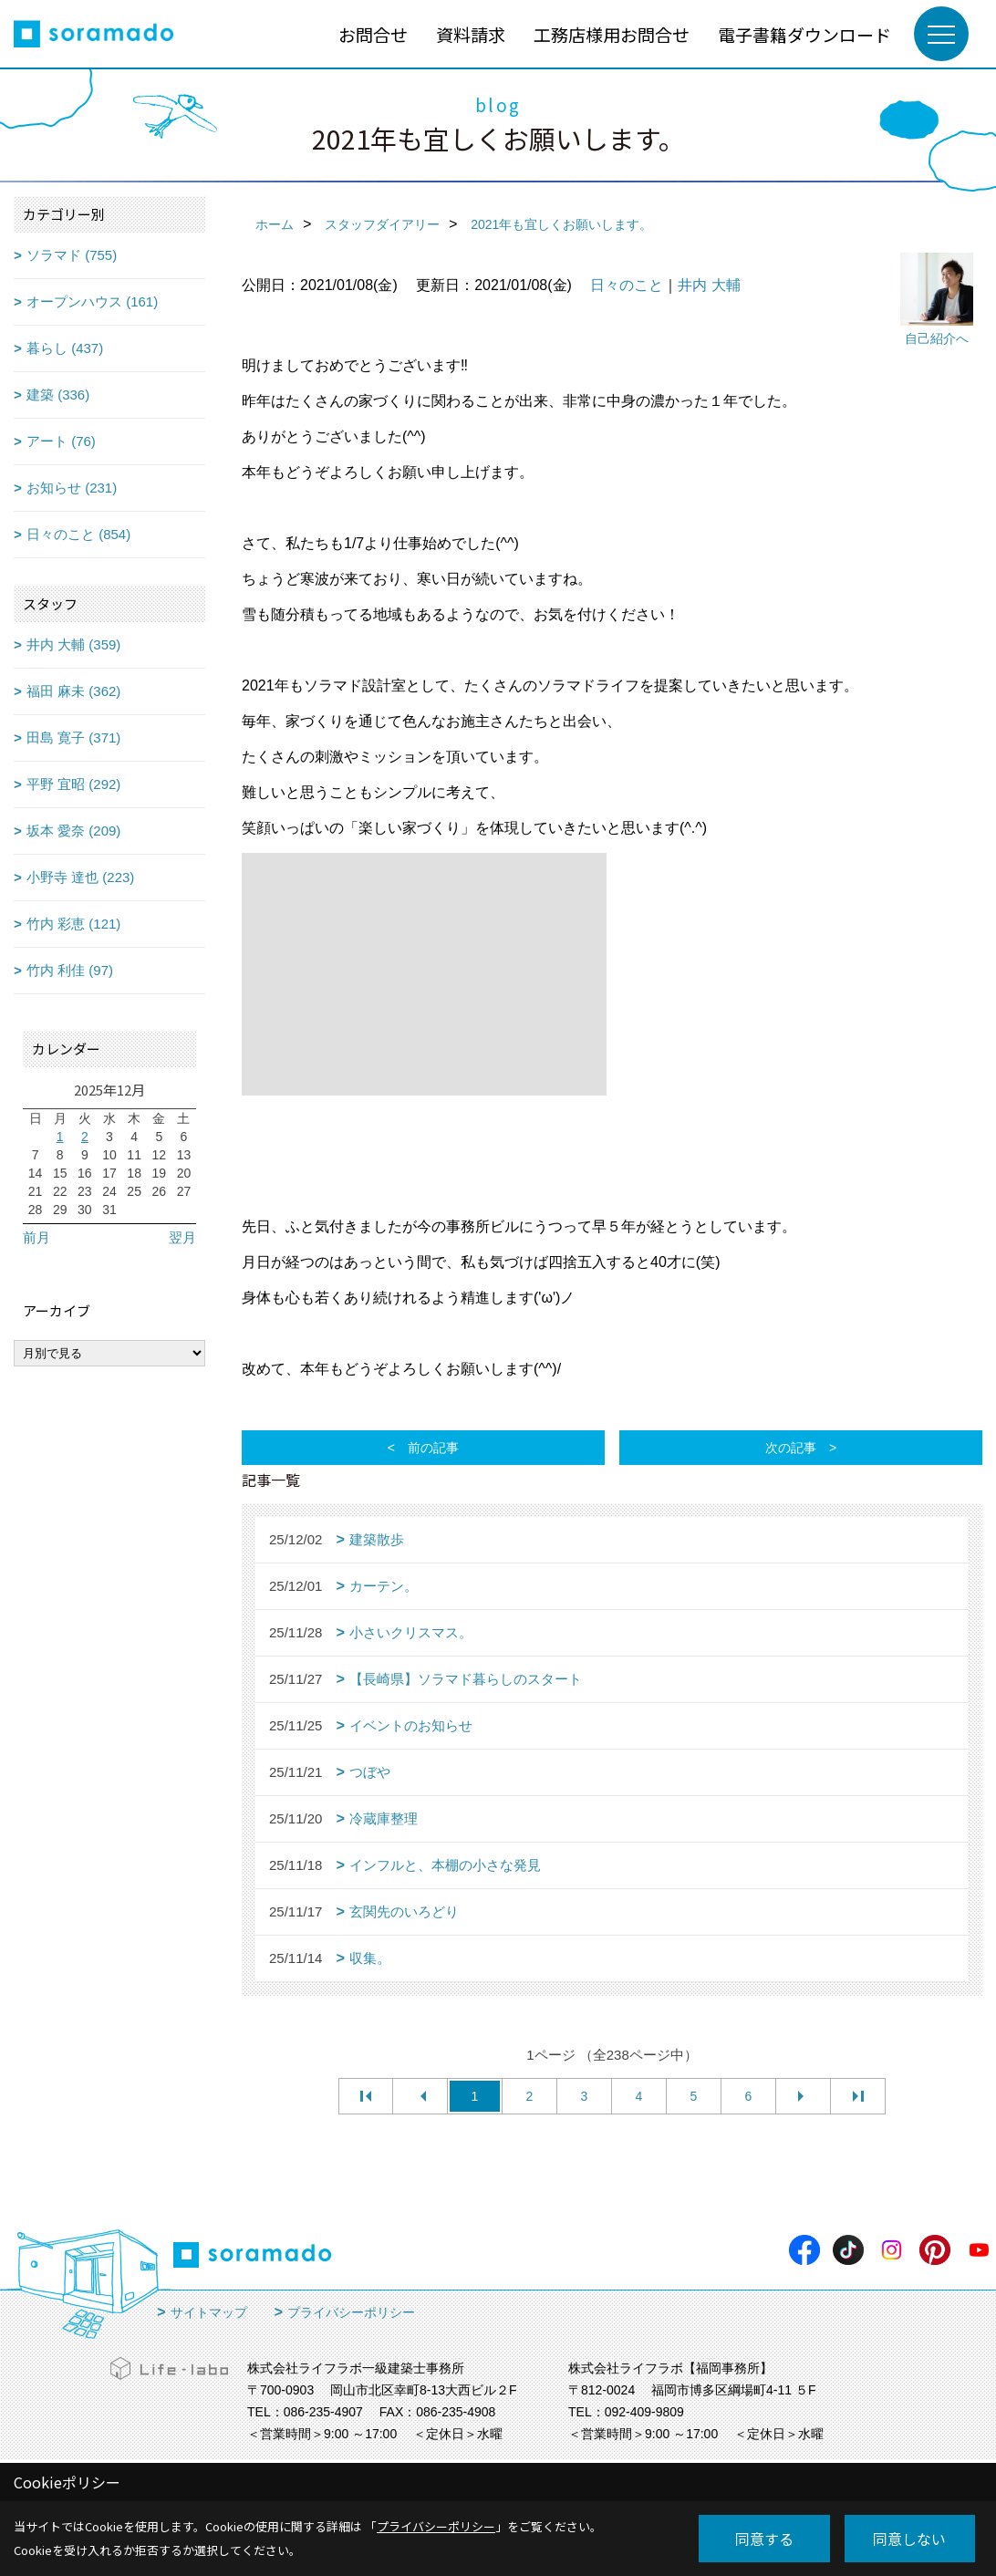 This screenshot has width=996, height=2576. What do you see at coordinates (80, 877) in the screenshot?
I see `小野寺 達也 (223)` at bounding box center [80, 877].